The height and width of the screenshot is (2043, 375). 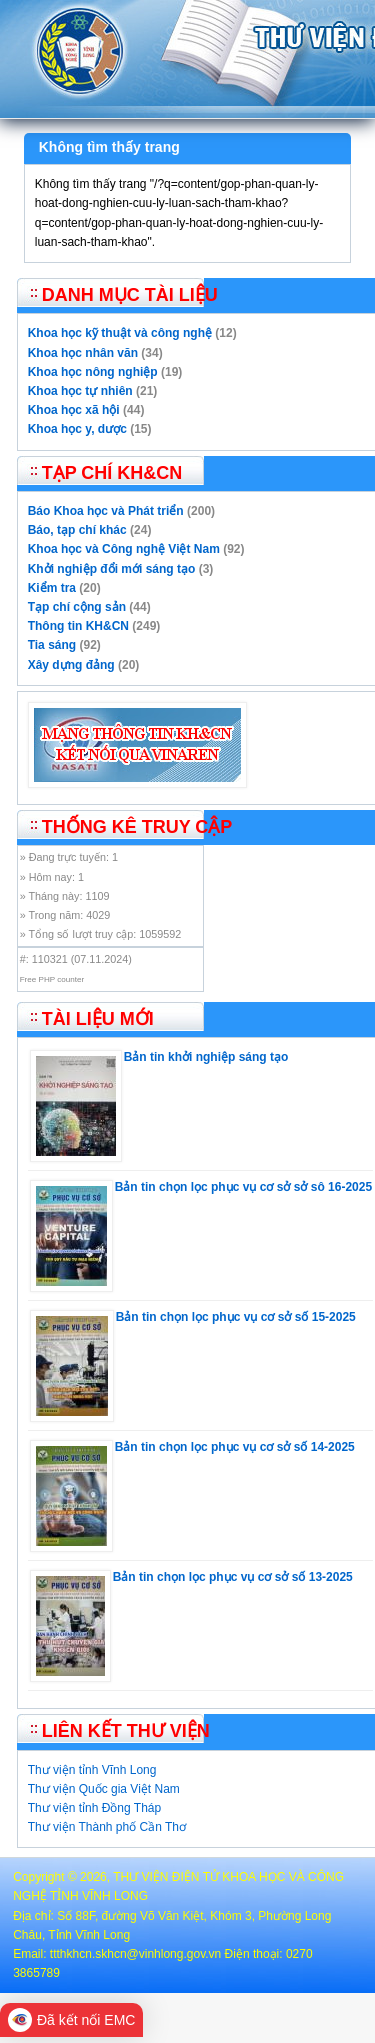 What do you see at coordinates (83, 353) in the screenshot?
I see `Khoa học nhân văn` at bounding box center [83, 353].